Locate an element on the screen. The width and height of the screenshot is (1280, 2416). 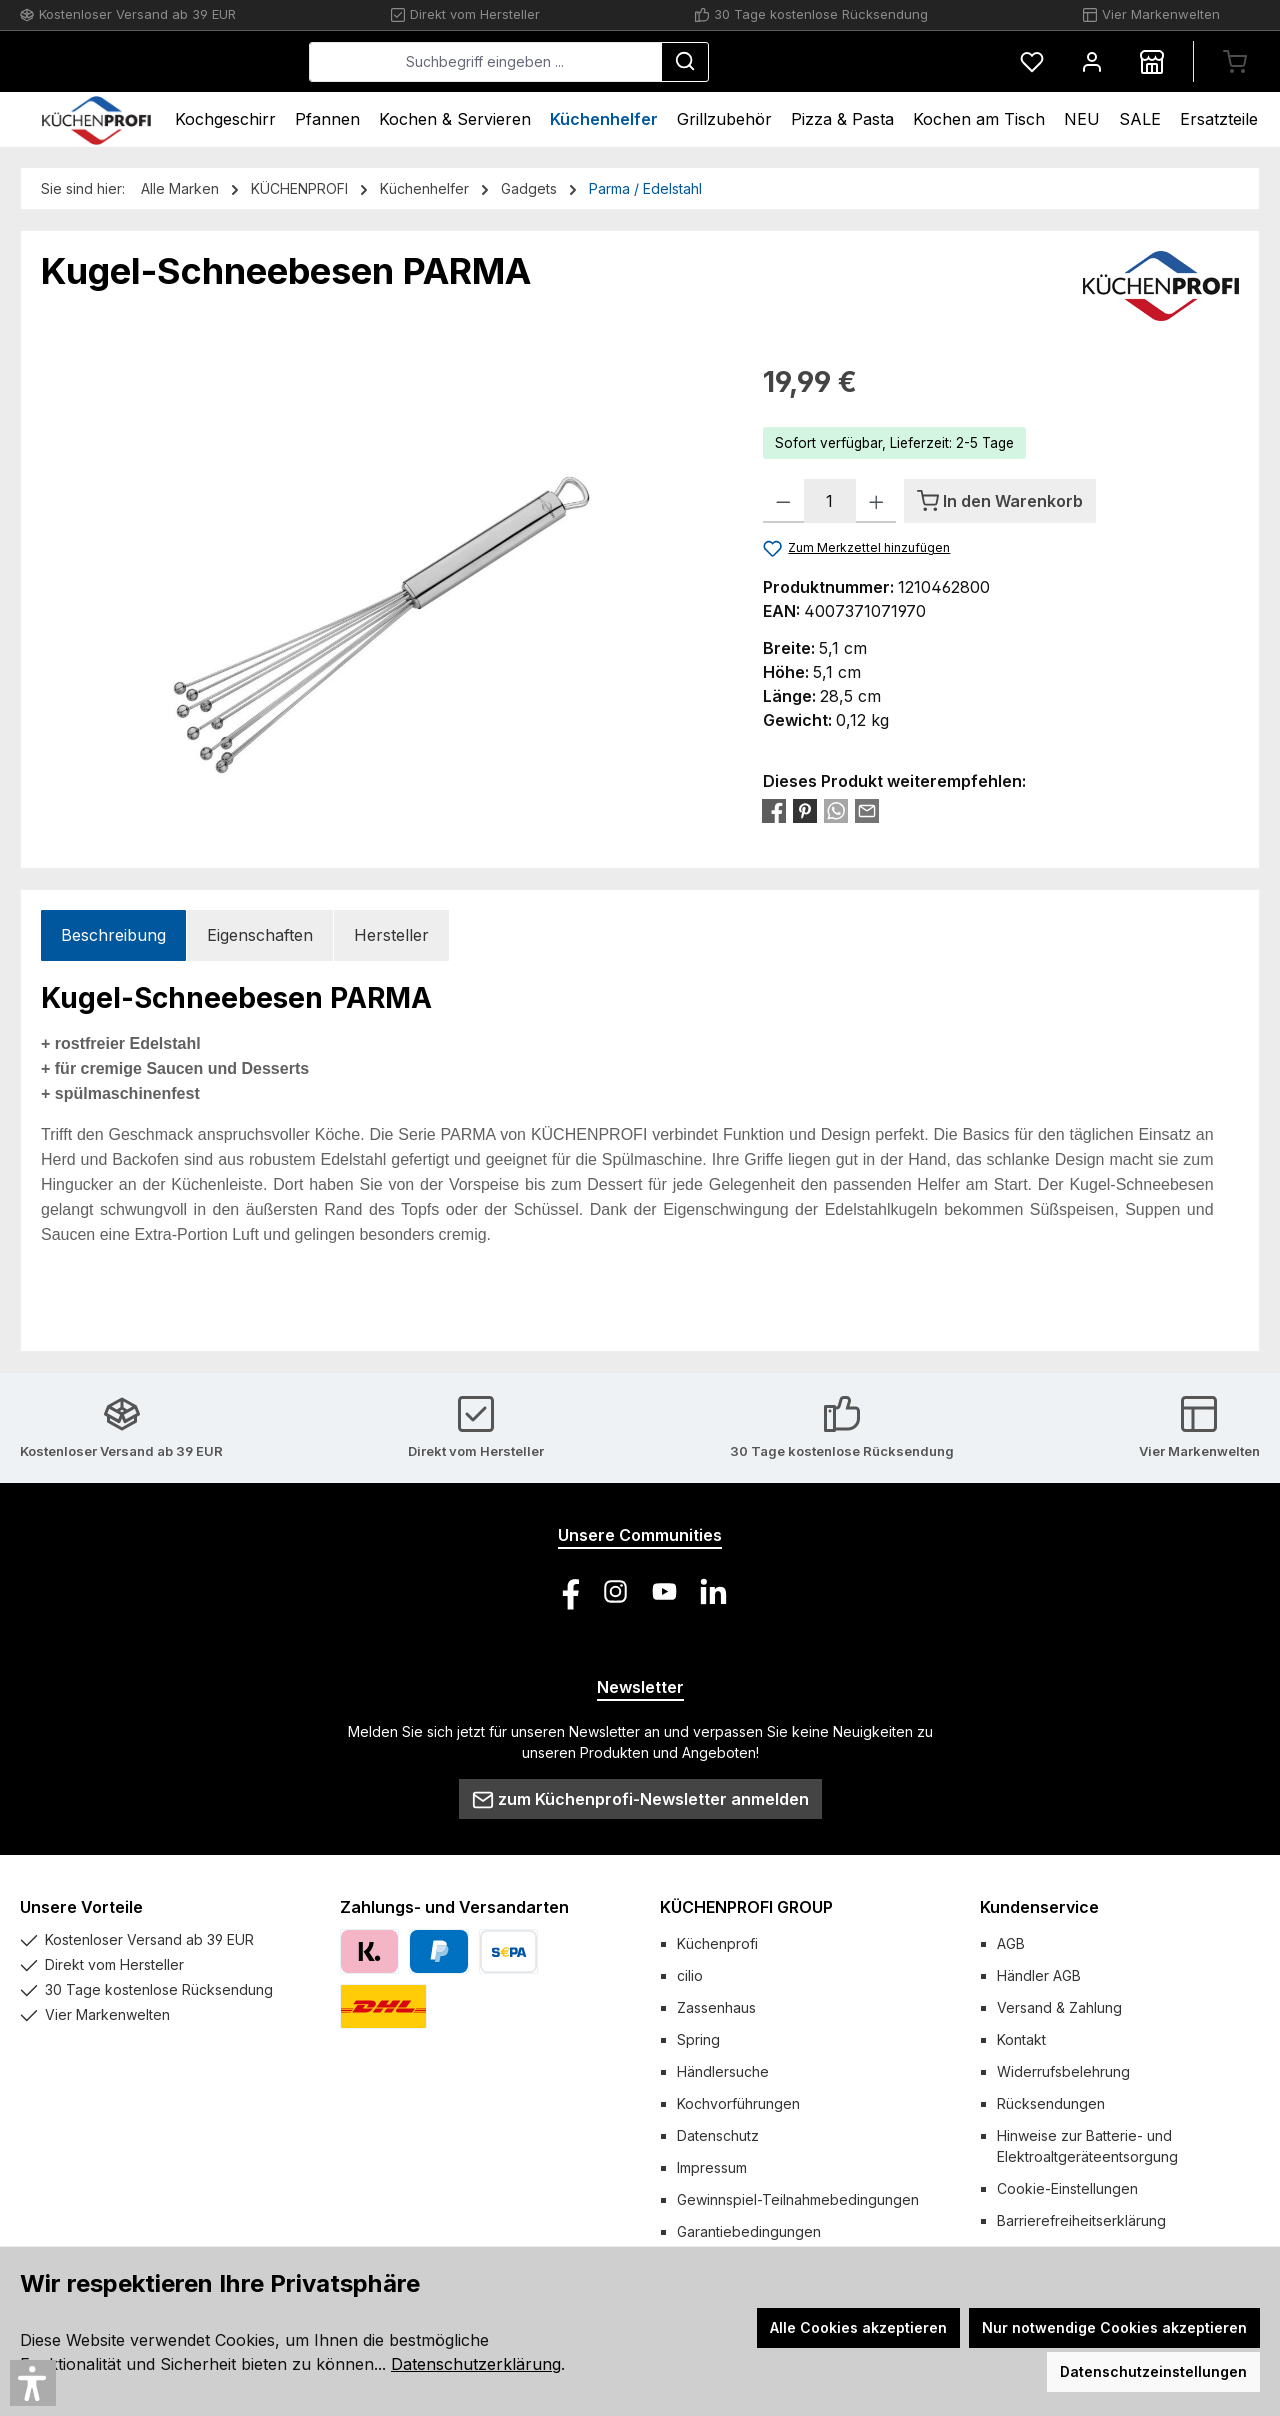
[Besuche uns auf Facebook] is located at coordinates (566, 1591).